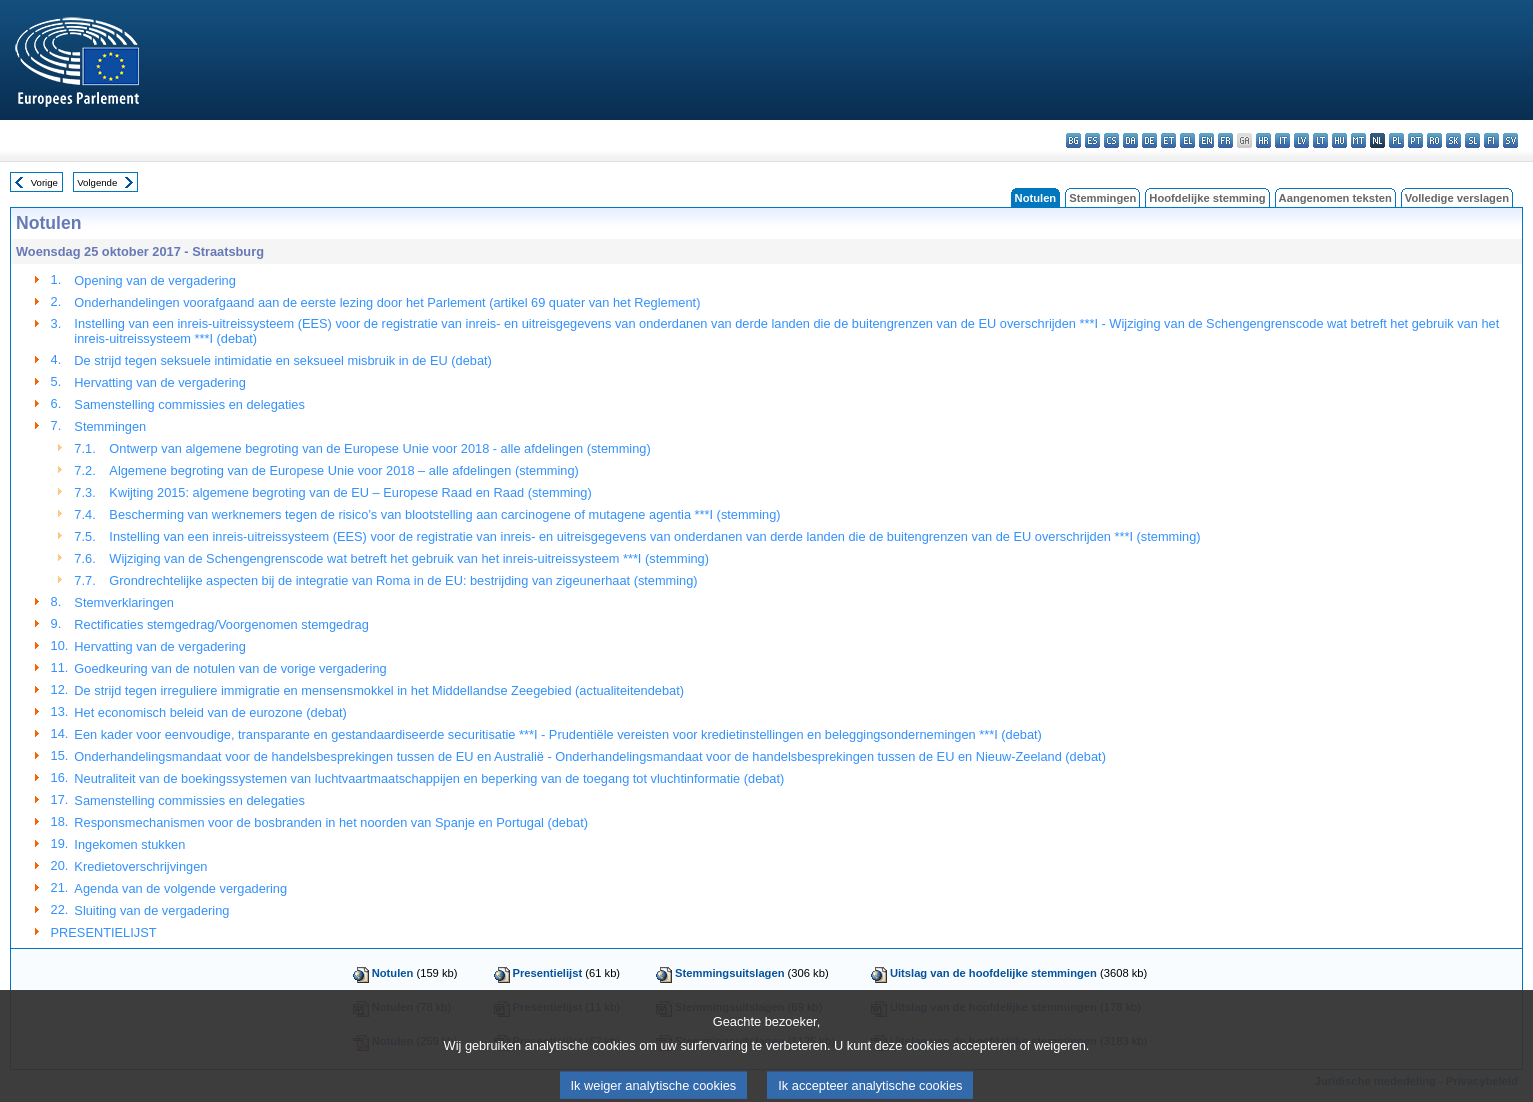 This screenshot has width=1533, height=1102. I want to click on es - español, so click(1092, 140).